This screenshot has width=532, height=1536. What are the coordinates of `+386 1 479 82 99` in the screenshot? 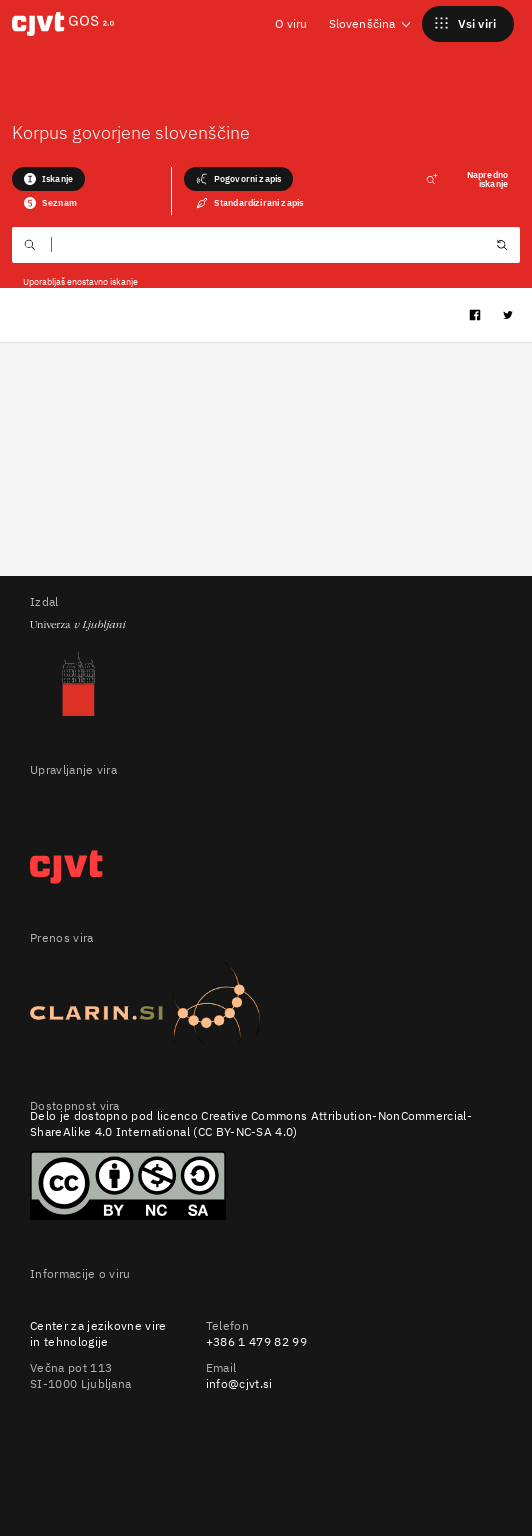 It's located at (256, 1341).